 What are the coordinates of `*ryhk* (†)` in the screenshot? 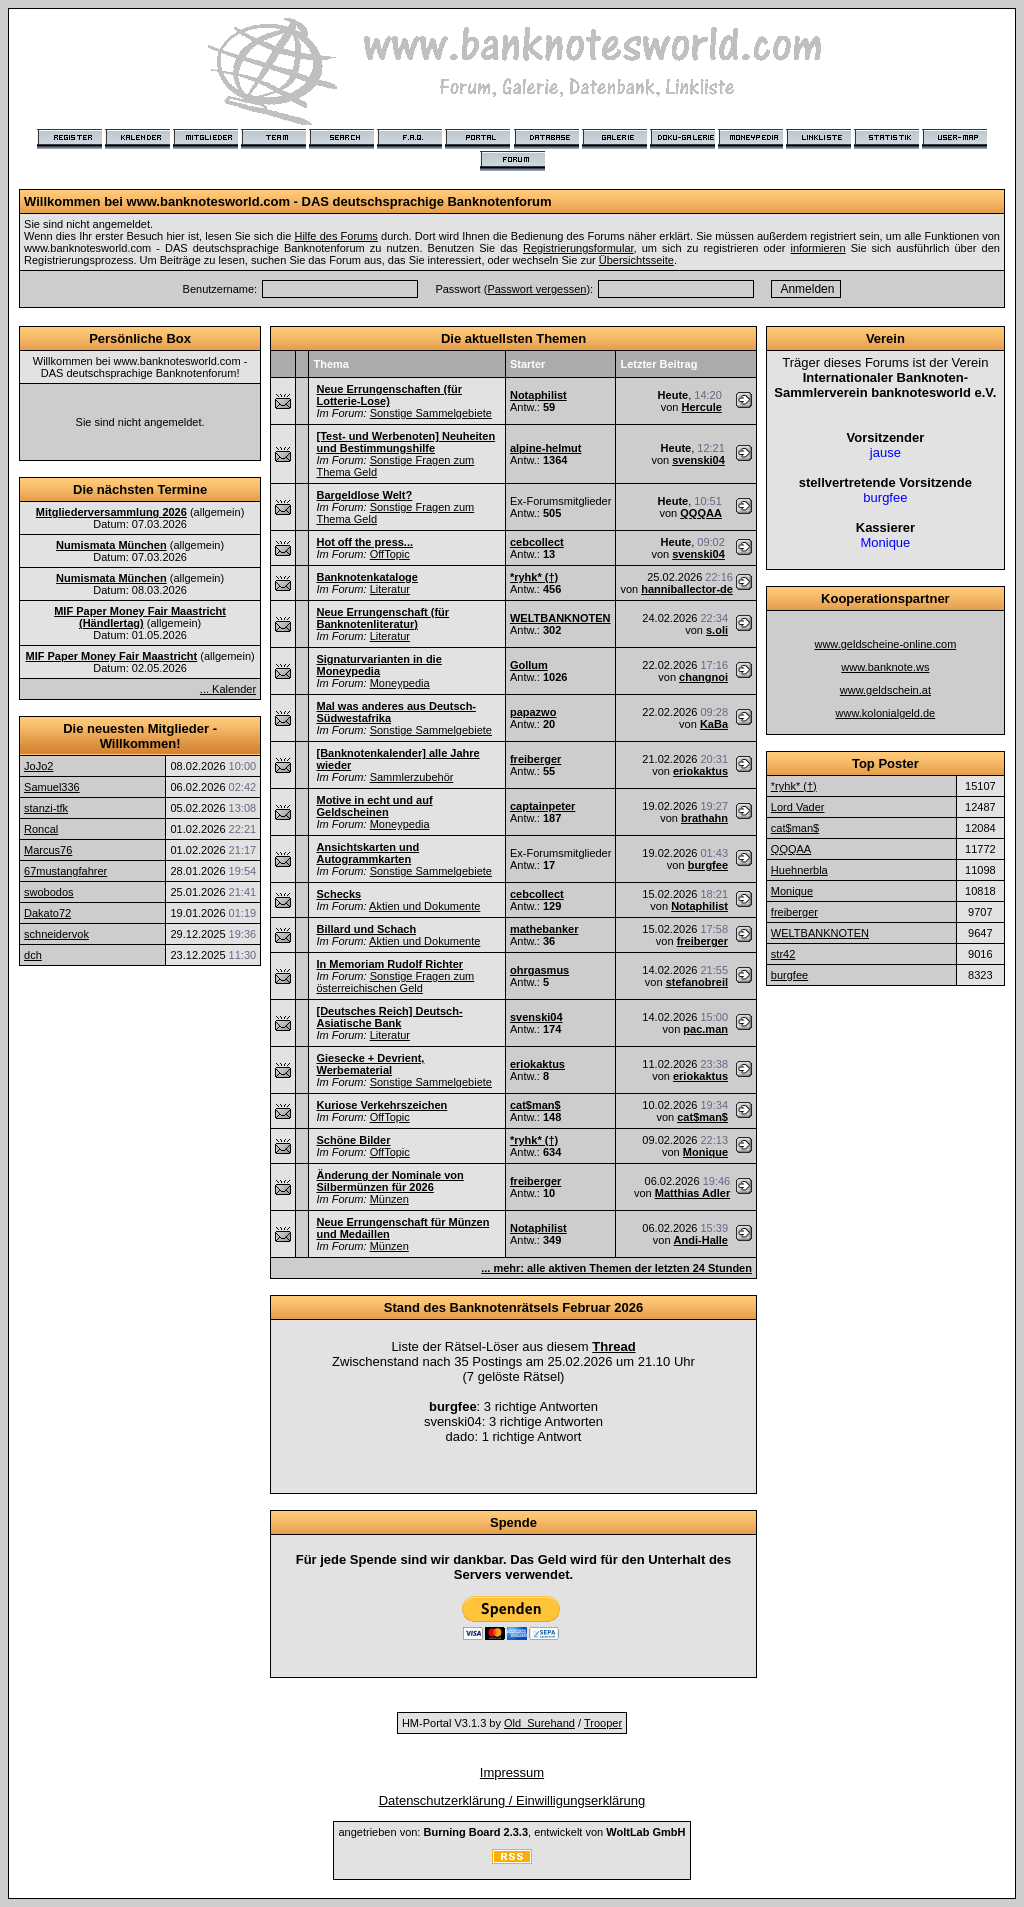 It's located at (534, 577).